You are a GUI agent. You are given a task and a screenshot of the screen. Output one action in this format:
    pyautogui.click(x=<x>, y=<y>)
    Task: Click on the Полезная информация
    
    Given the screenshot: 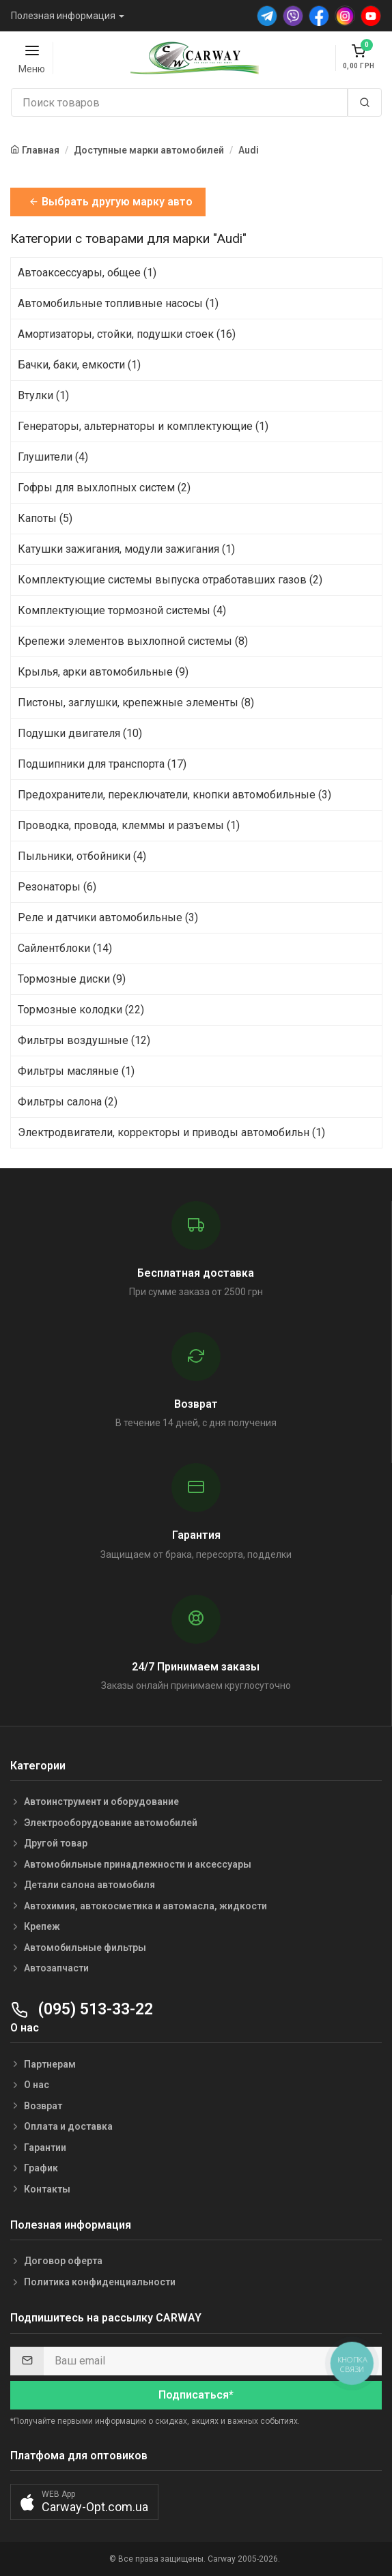 What is the action you would take?
    pyautogui.click(x=63, y=15)
    